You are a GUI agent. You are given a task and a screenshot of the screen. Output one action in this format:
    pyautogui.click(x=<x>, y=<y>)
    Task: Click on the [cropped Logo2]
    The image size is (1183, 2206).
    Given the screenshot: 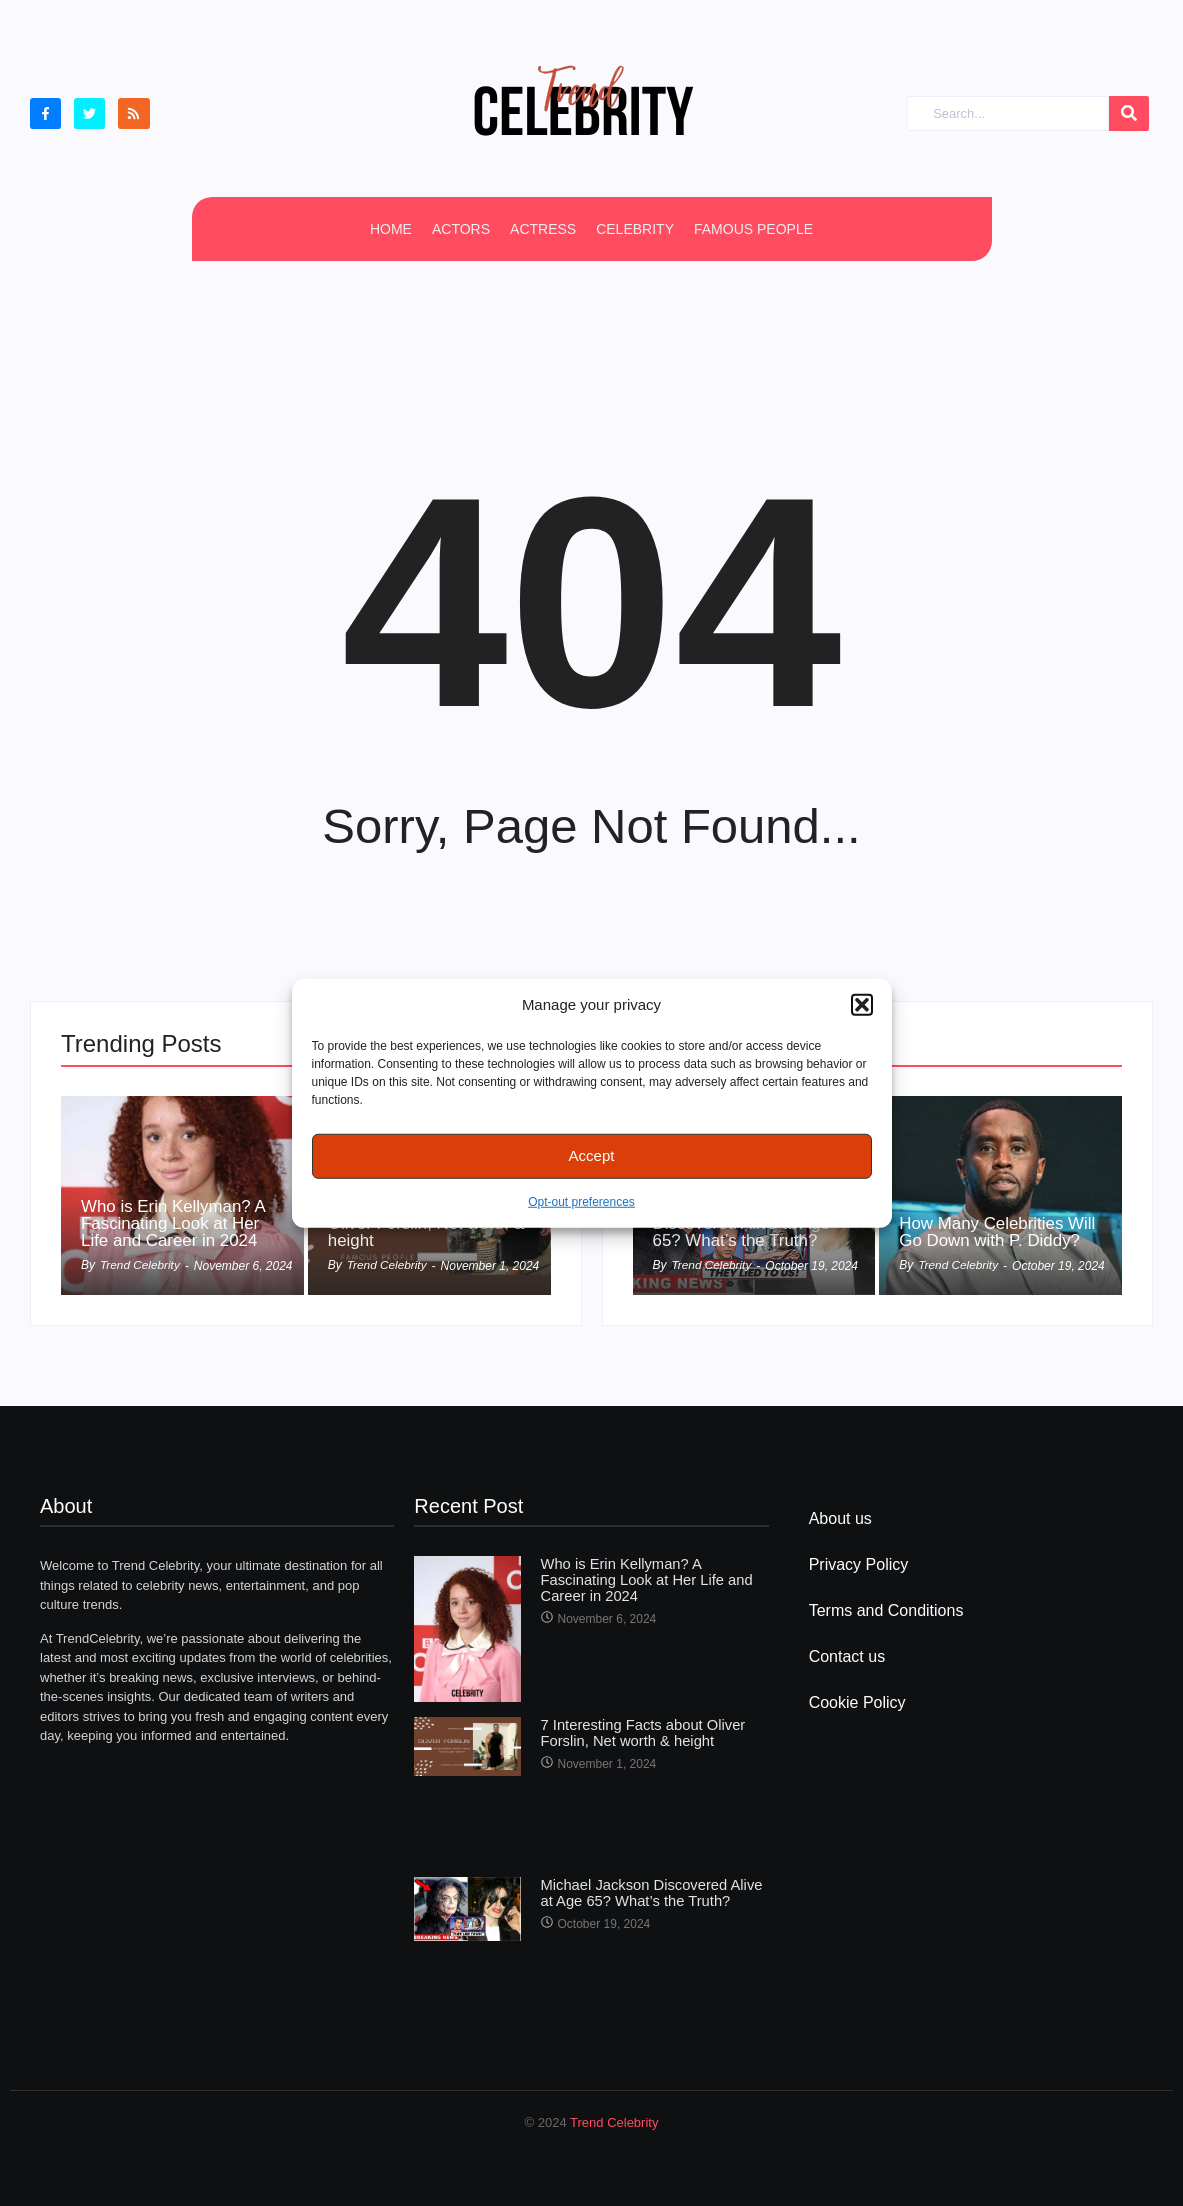 What is the action you would take?
    pyautogui.click(x=583, y=100)
    